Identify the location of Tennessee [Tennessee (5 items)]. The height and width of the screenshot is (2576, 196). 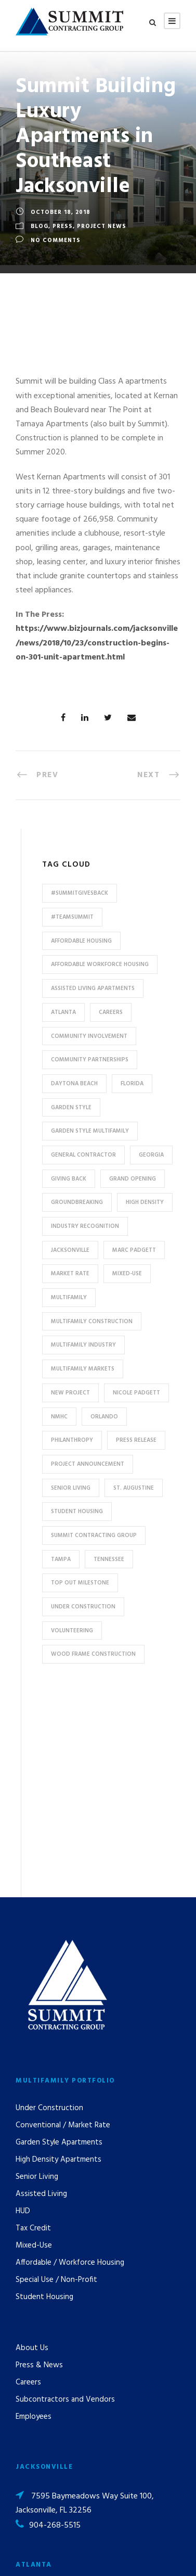
(109, 1559).